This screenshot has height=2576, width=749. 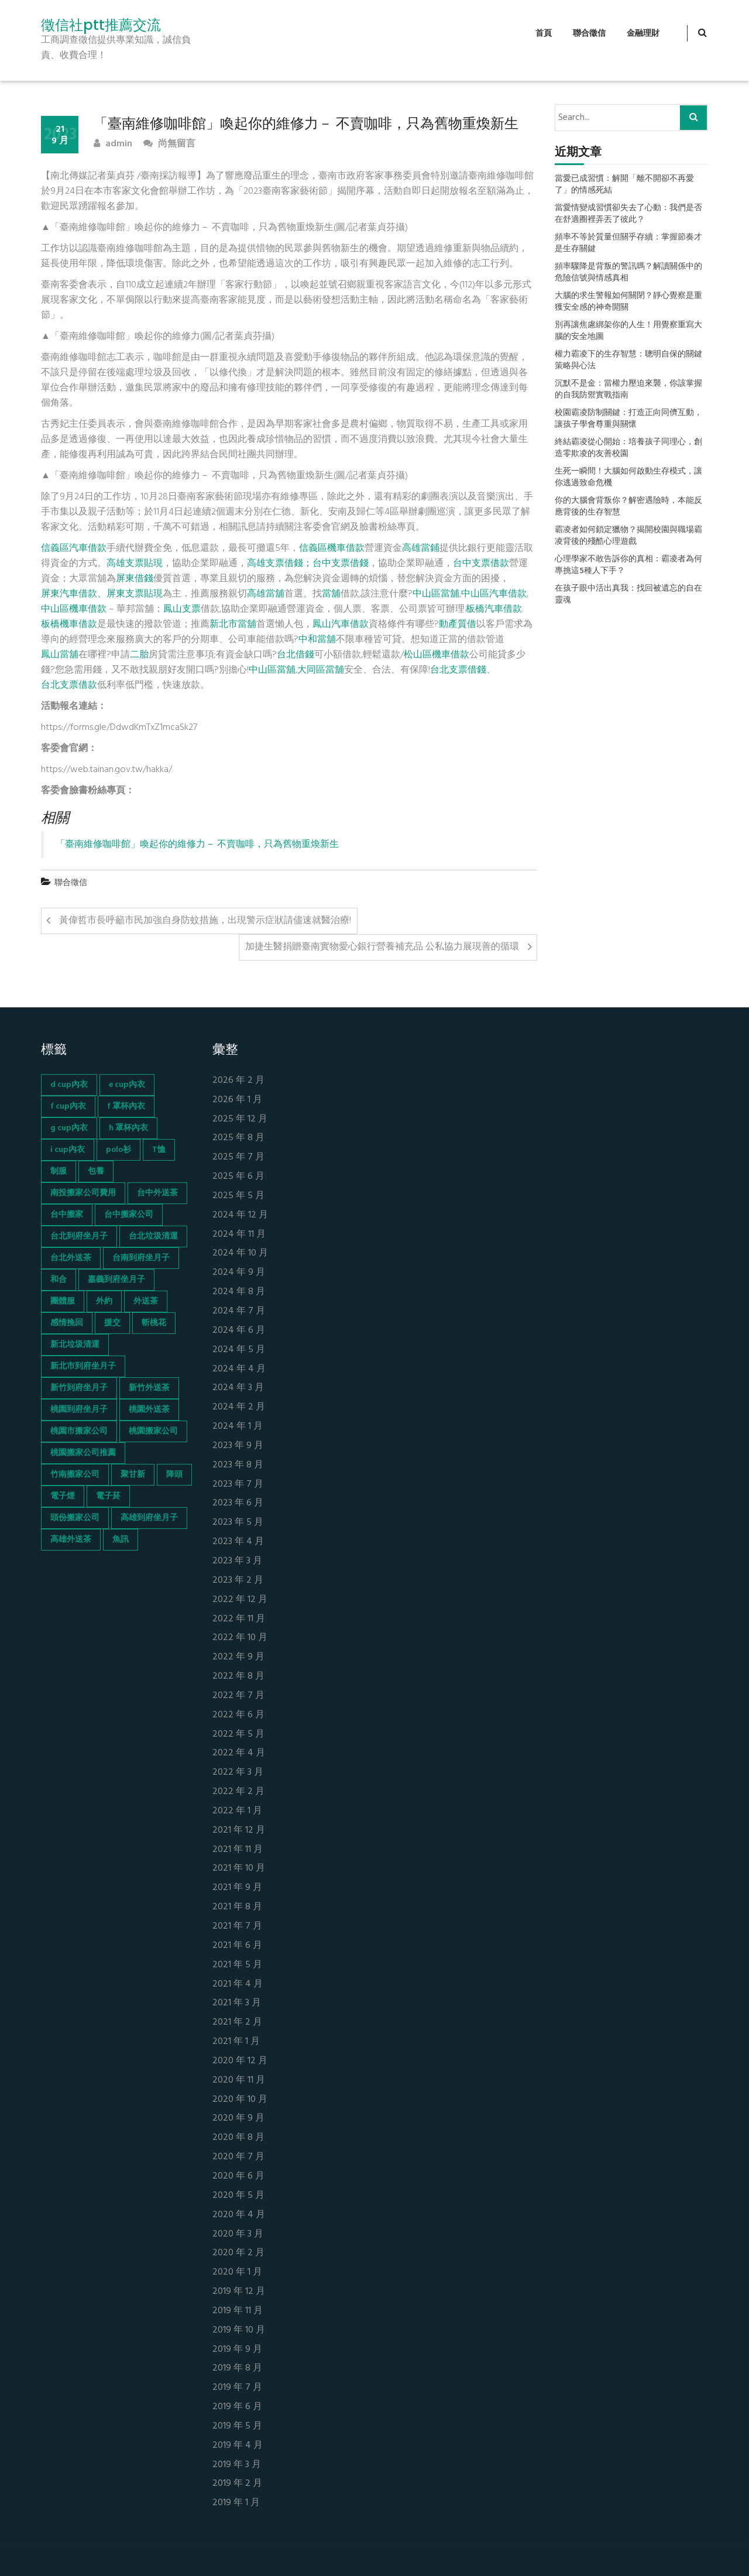 What do you see at coordinates (153, 1431) in the screenshot?
I see `桃園搬家公司 [桃園搬家公司 (74 個項目)]` at bounding box center [153, 1431].